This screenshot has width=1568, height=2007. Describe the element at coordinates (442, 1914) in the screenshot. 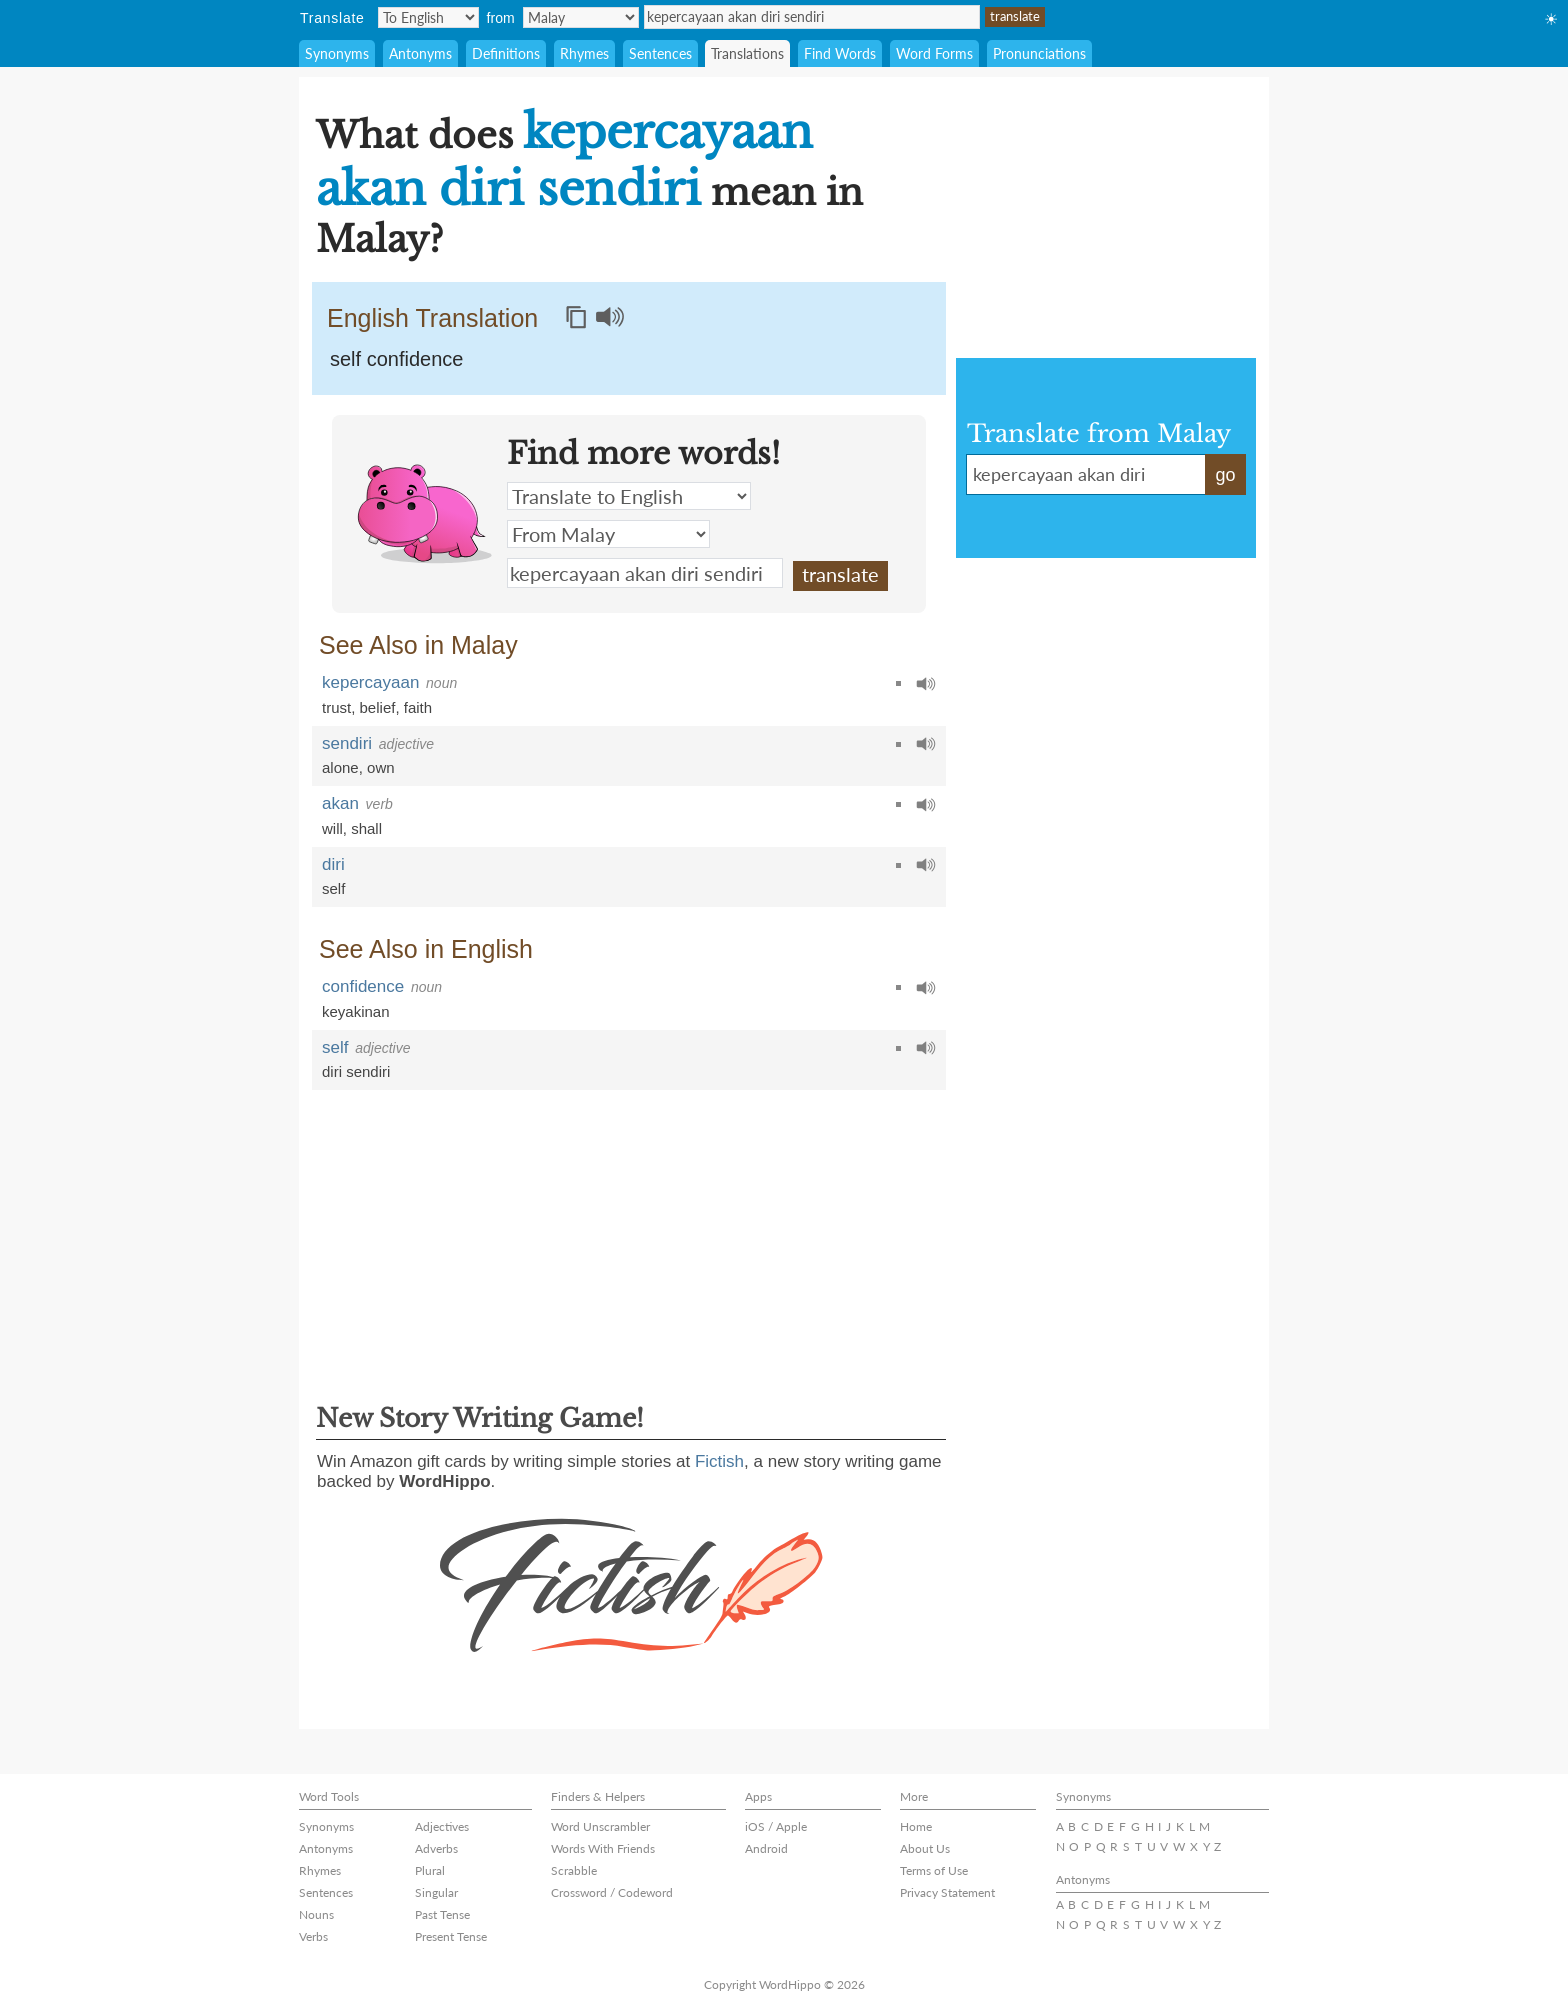

I see `Past Tense` at that location.